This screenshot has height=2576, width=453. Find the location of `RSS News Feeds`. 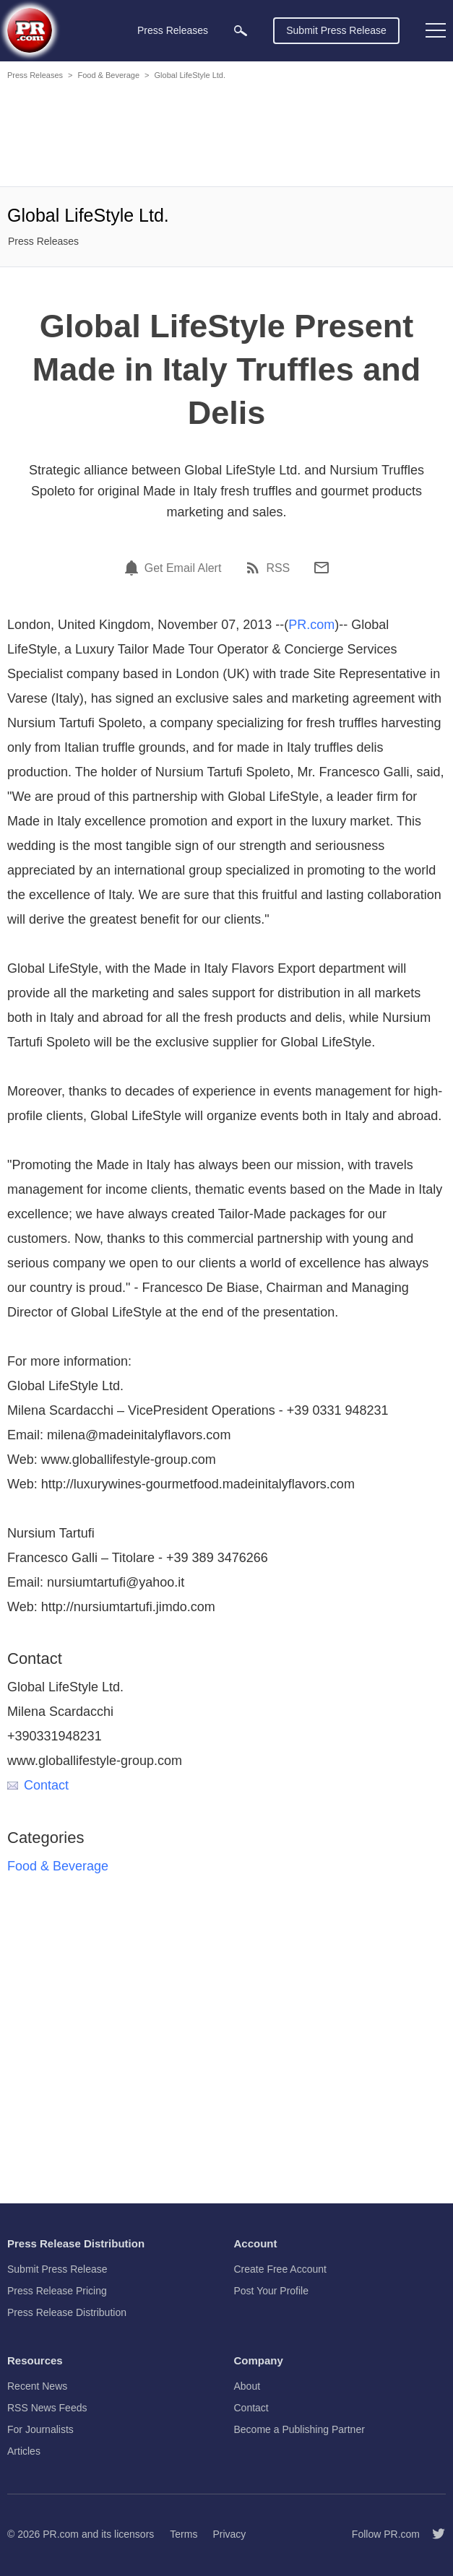

RSS News Feeds is located at coordinates (47, 2408).